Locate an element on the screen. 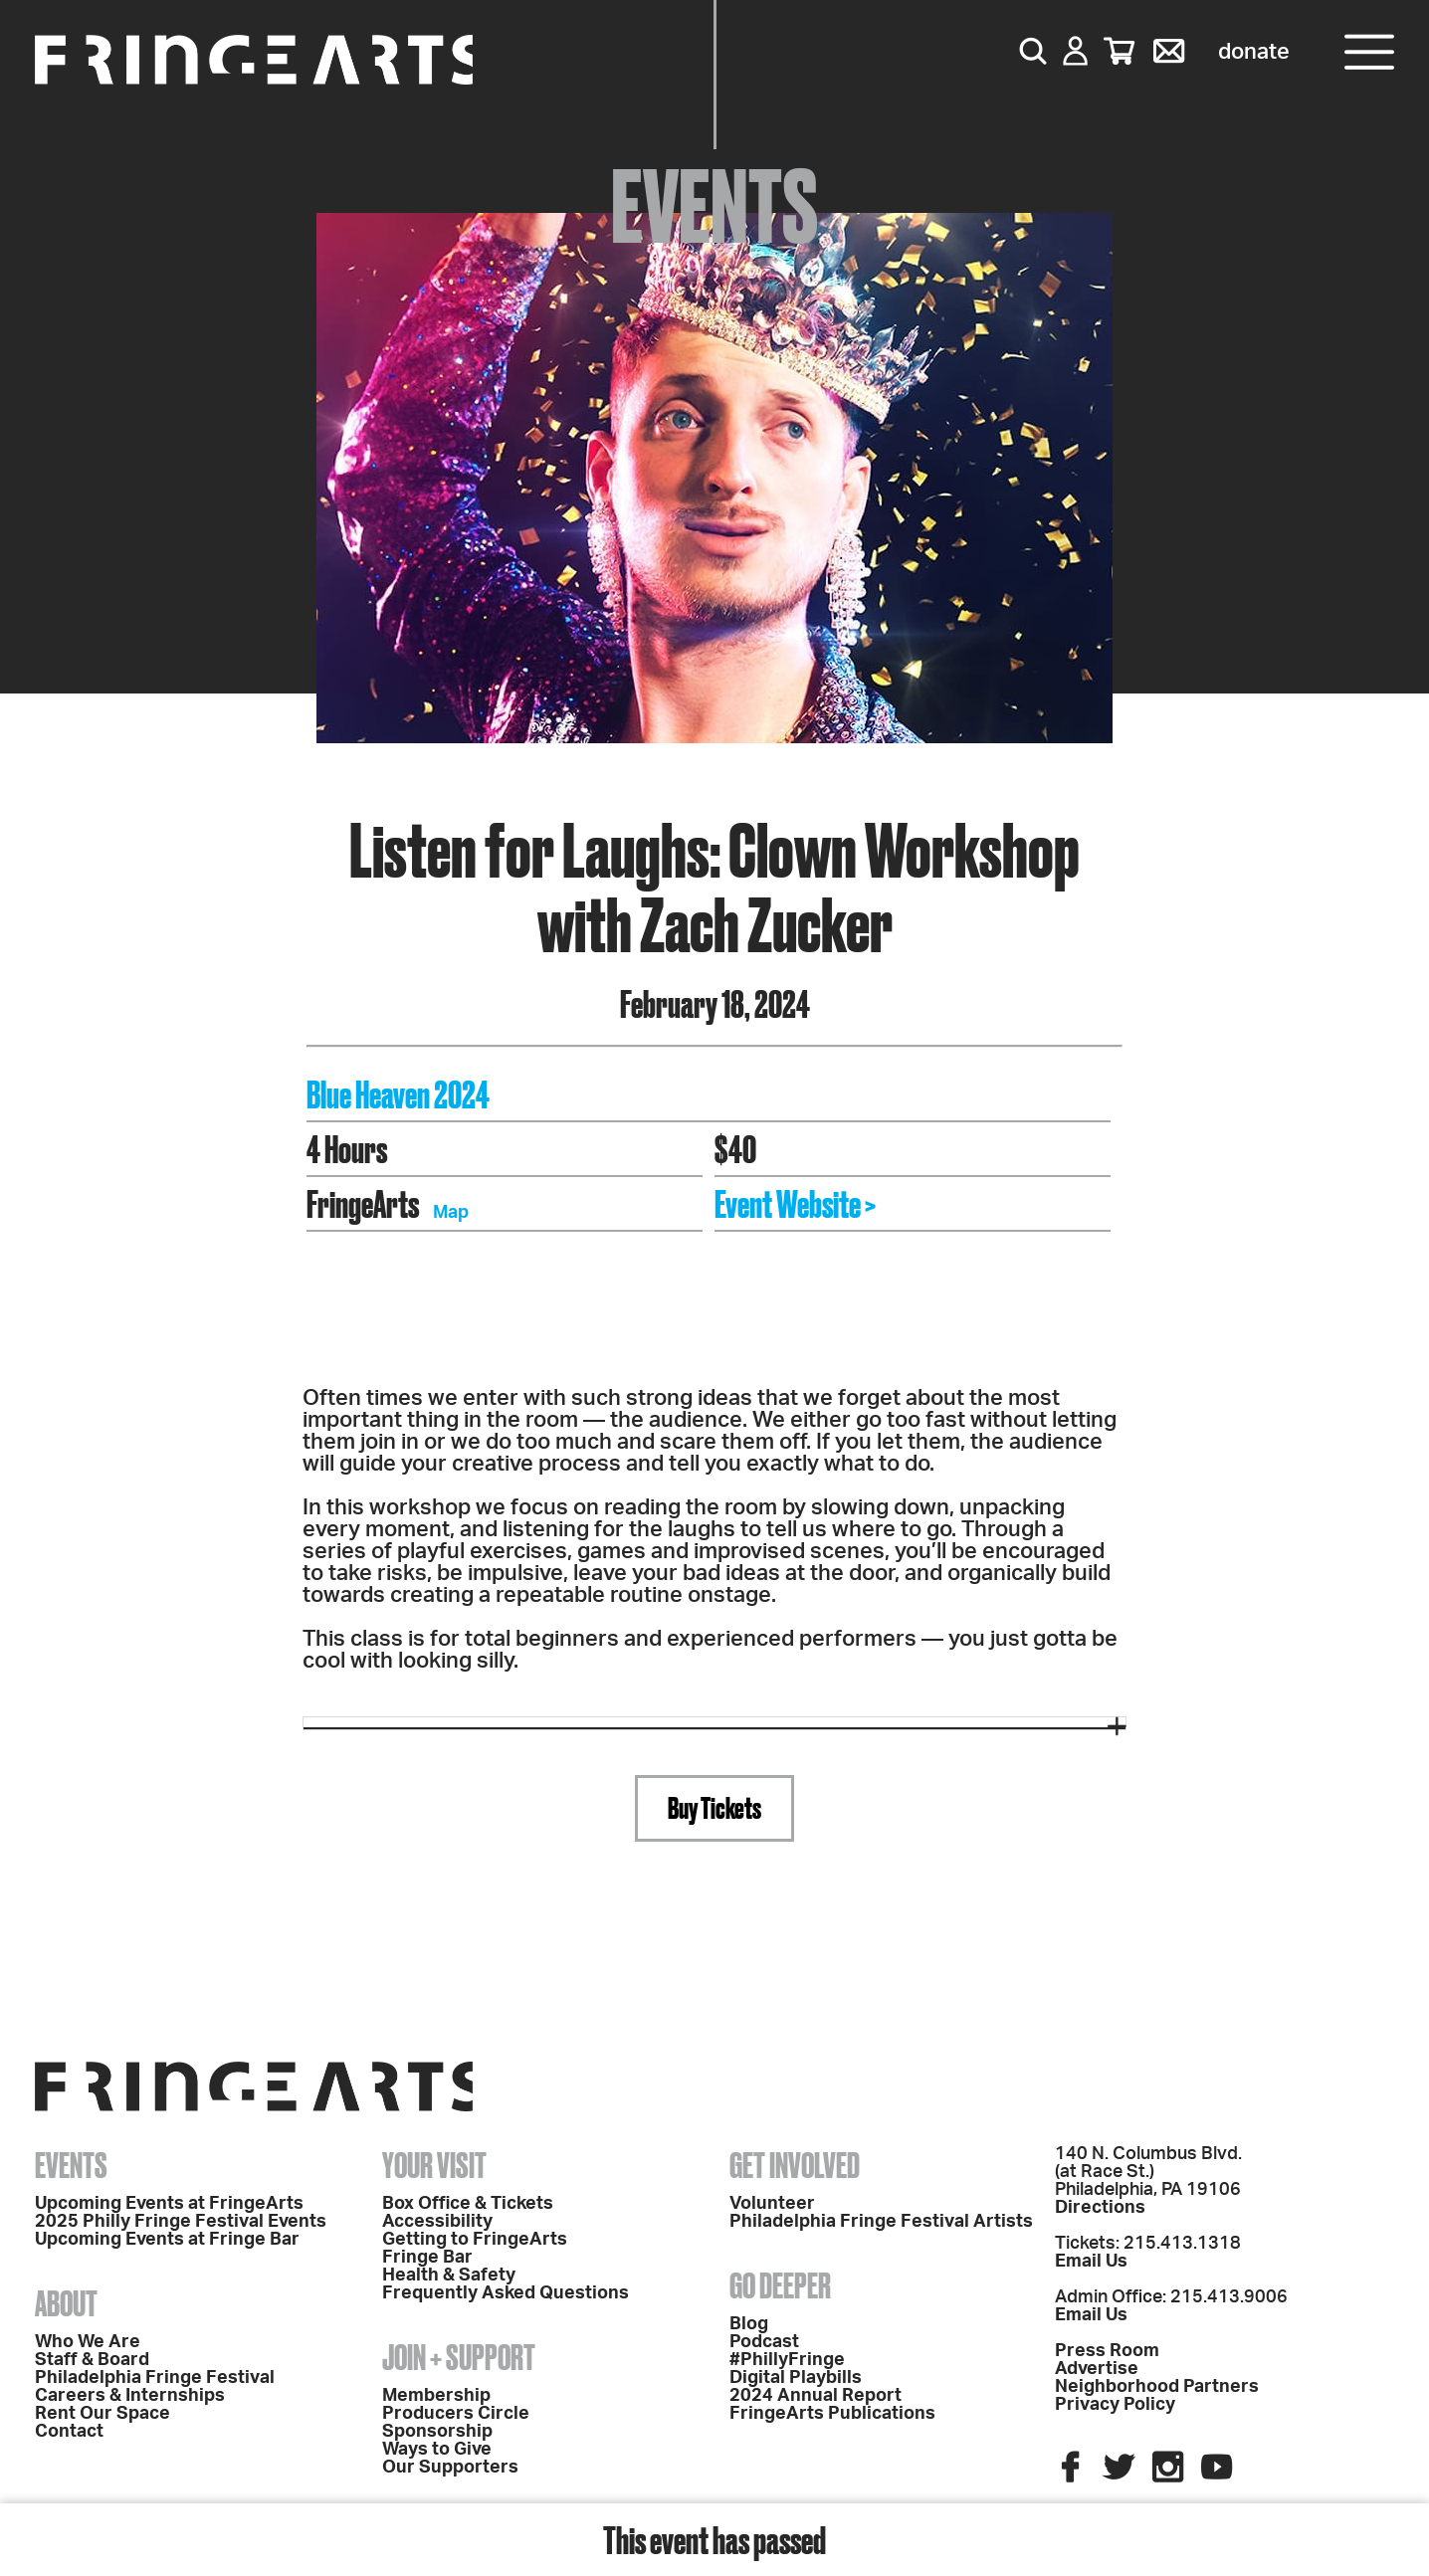 This screenshot has height=2576, width=1429. Producers Circle is located at coordinates (455, 2414).